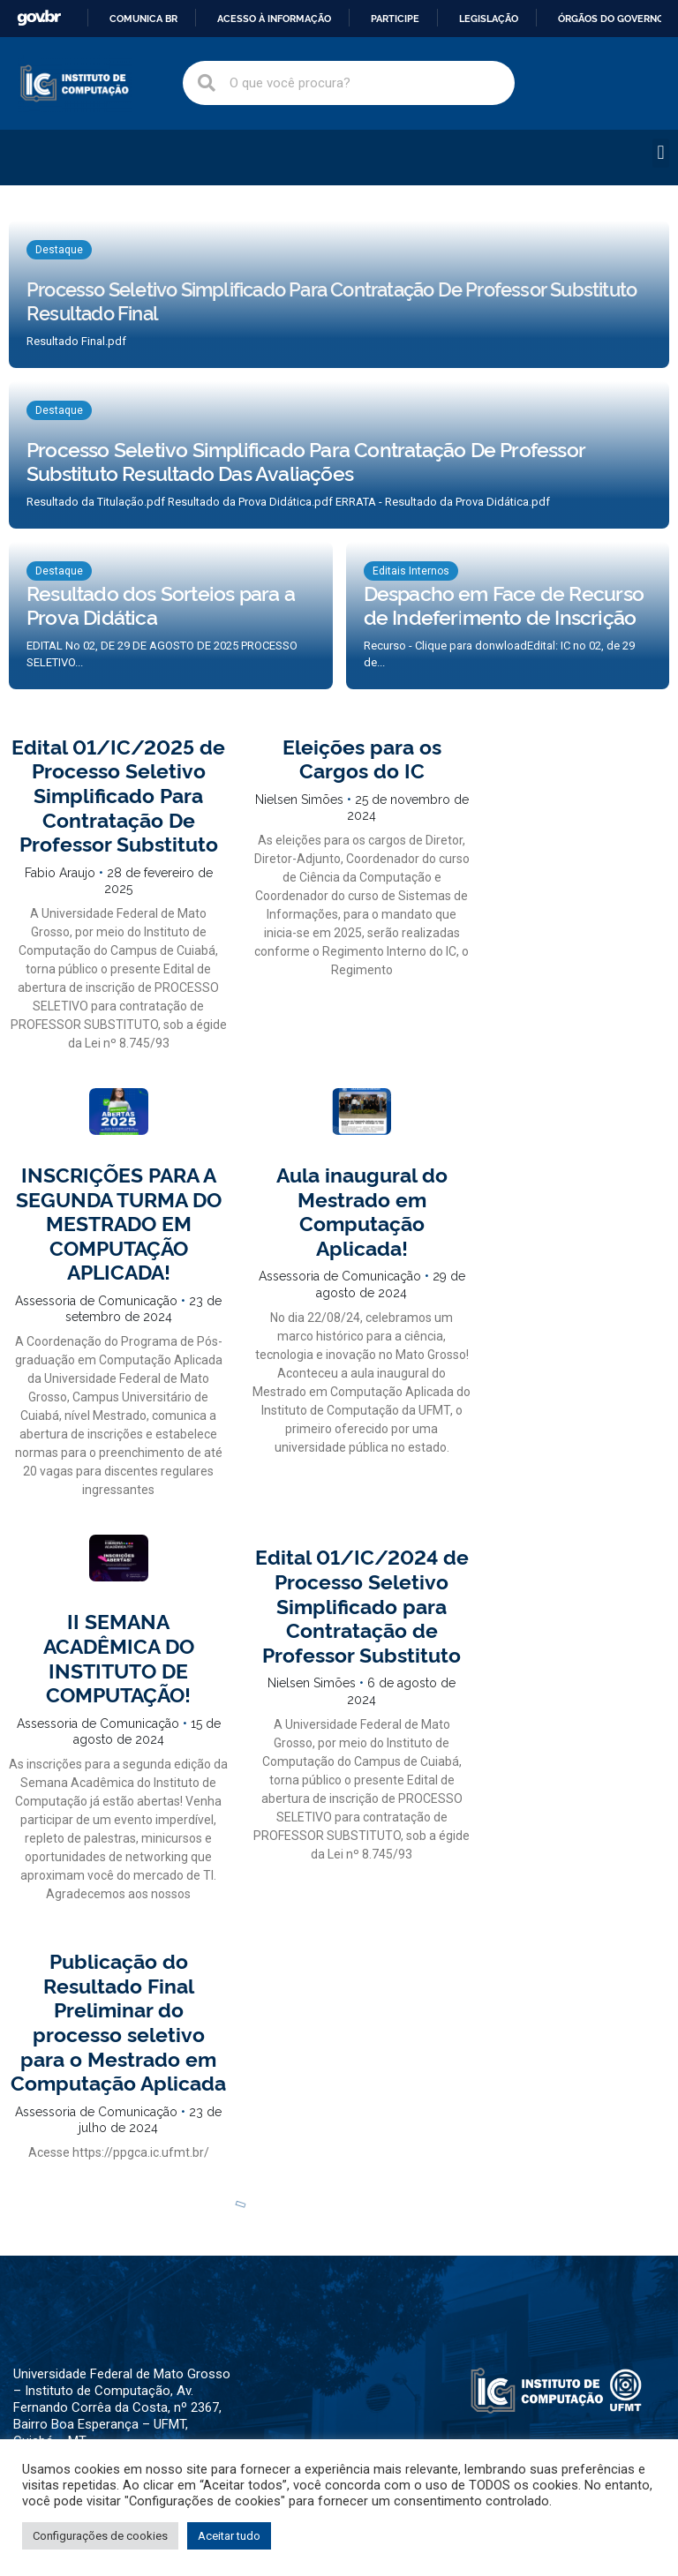 The height and width of the screenshot is (2576, 678). I want to click on Participe, so click(395, 18).